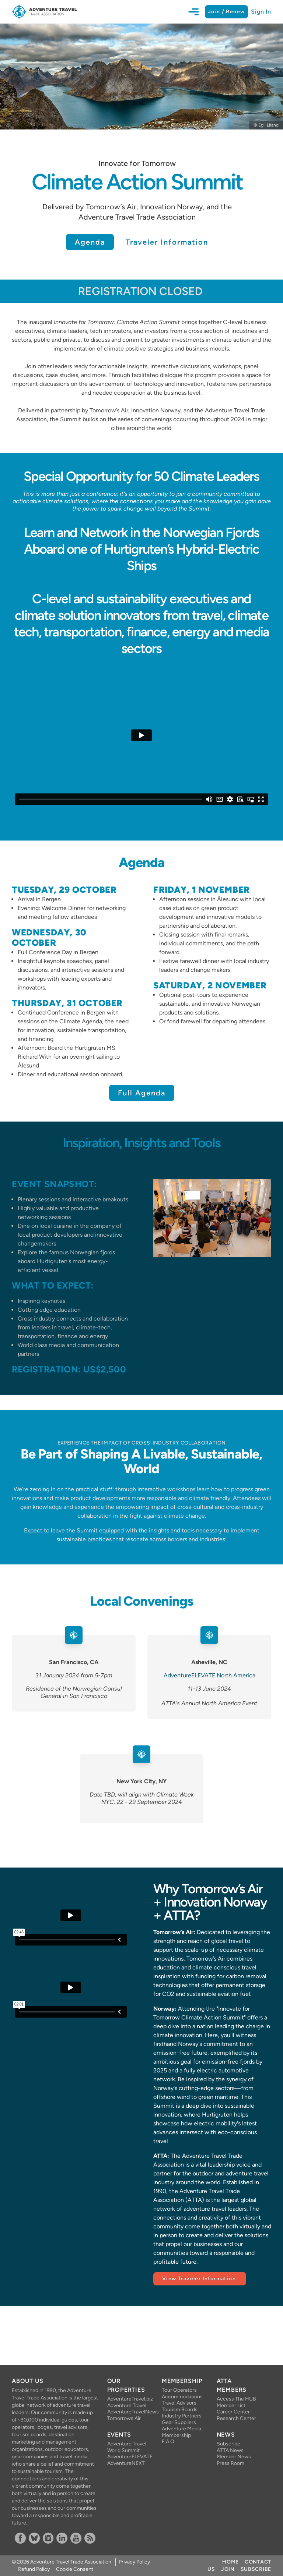  I want to click on Member News, so click(234, 2457).